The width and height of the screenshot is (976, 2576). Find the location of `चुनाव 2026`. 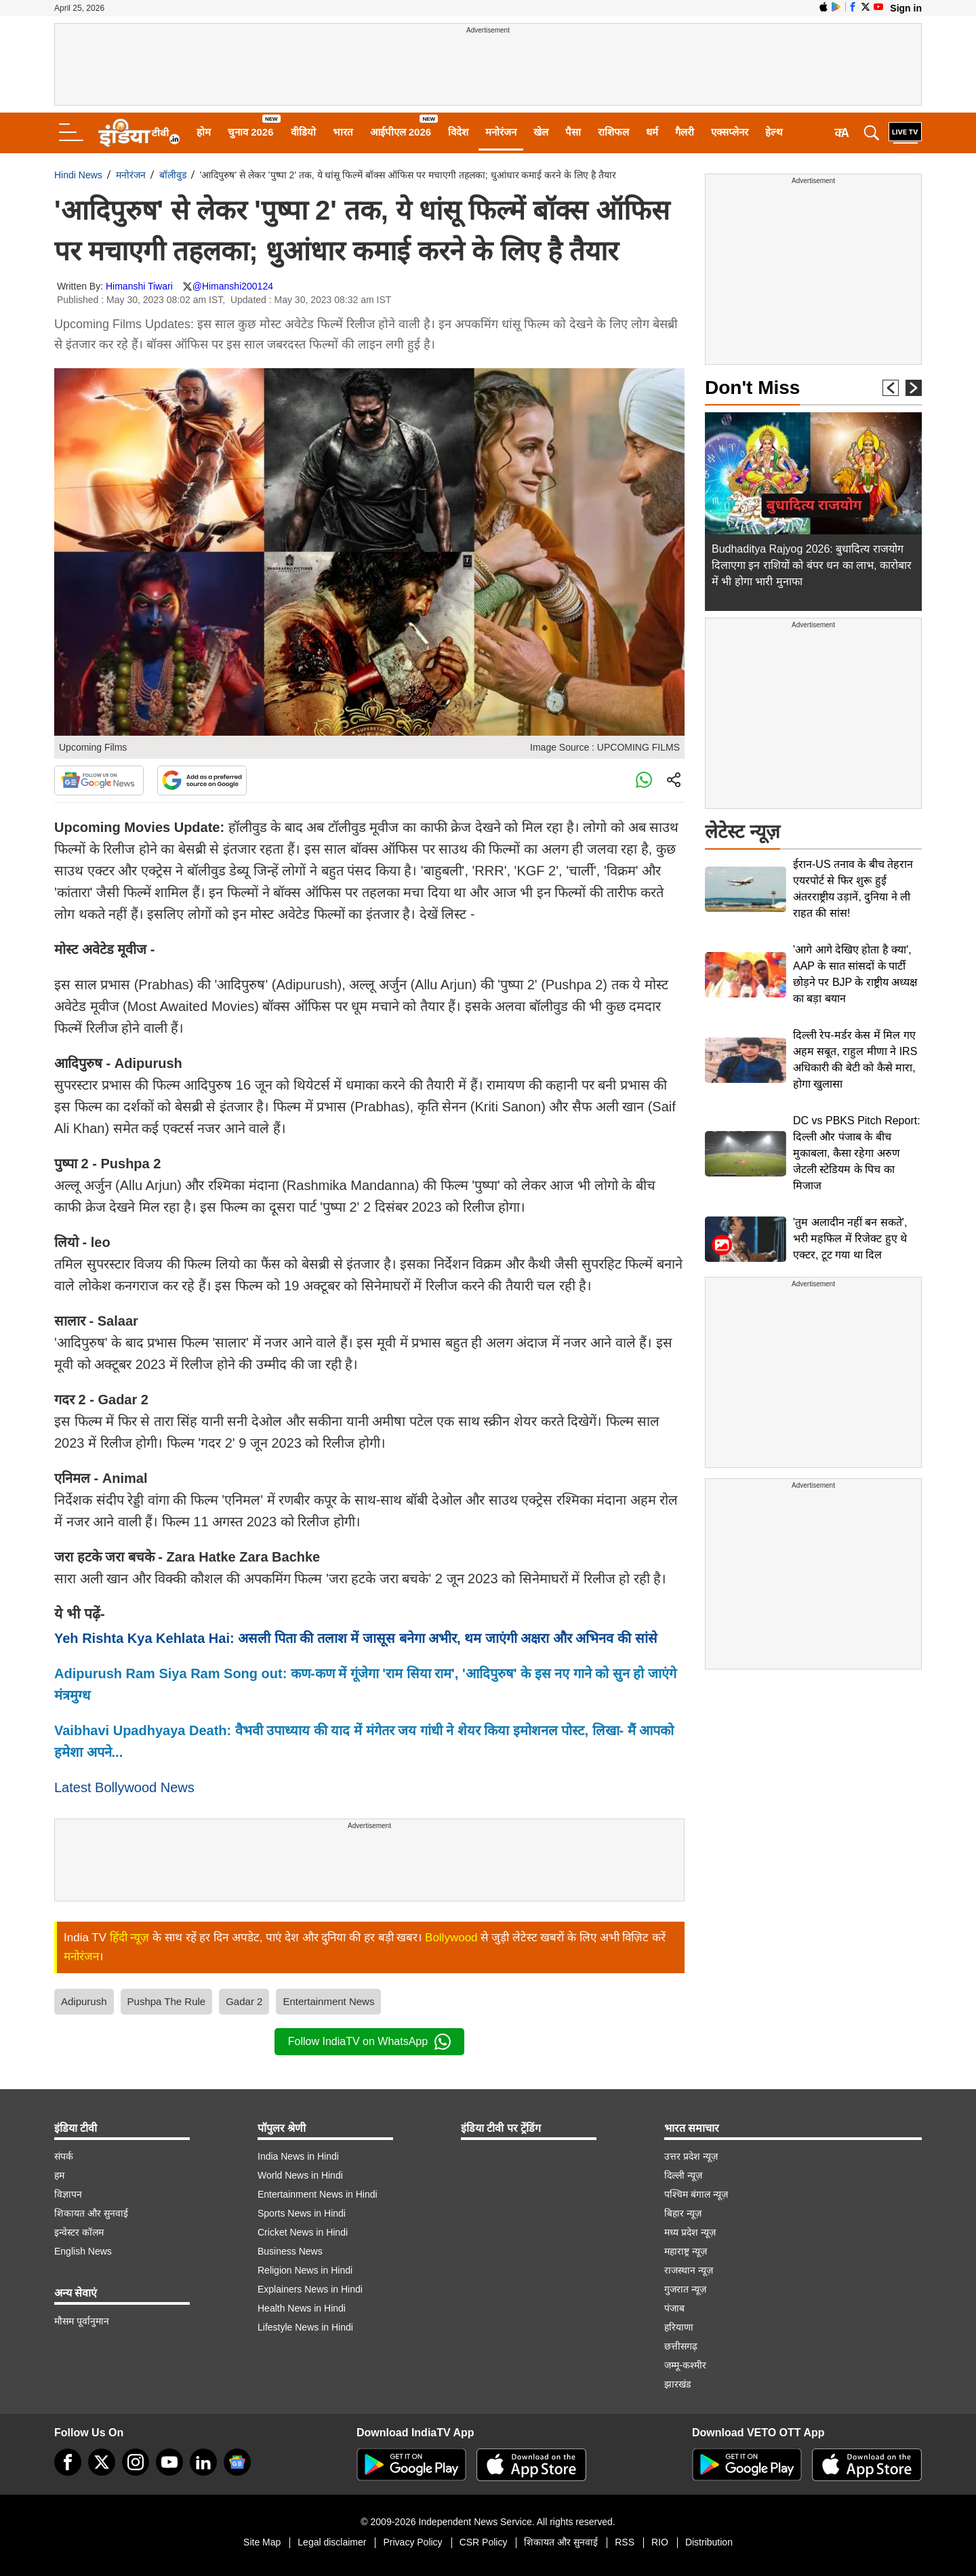

चुनाव 2026 is located at coordinates (251, 132).